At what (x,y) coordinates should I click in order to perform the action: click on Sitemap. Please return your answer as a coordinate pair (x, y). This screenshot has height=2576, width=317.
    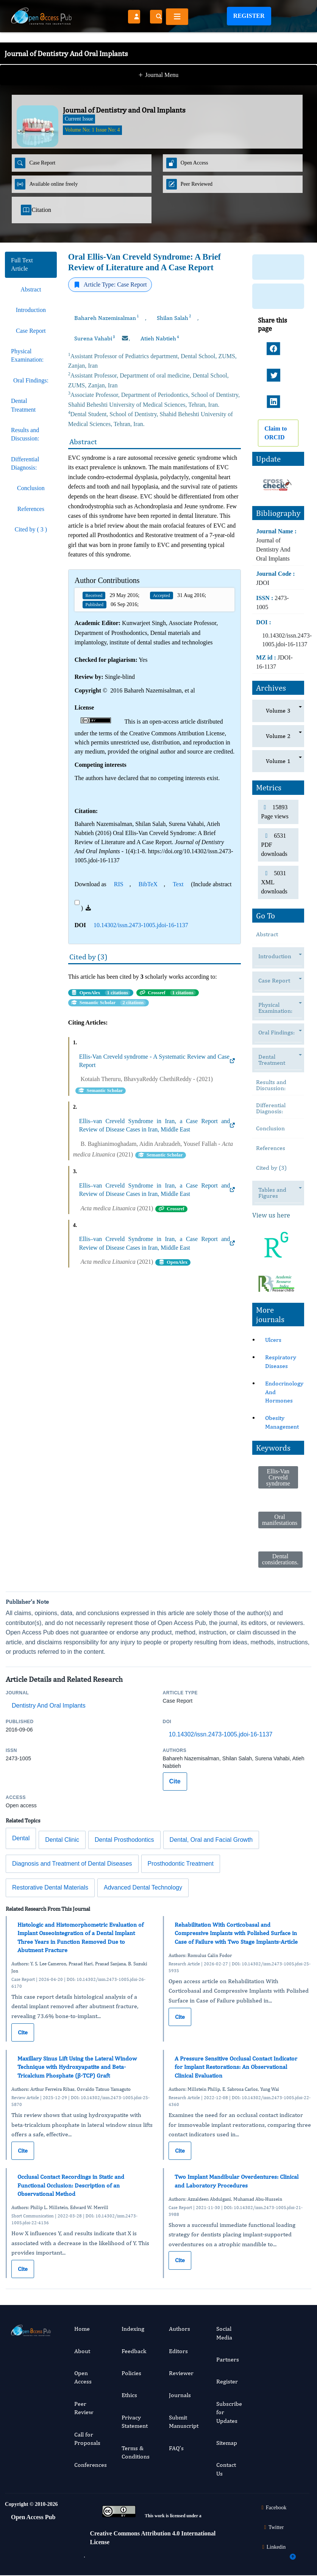
    Looking at the image, I should click on (226, 2442).